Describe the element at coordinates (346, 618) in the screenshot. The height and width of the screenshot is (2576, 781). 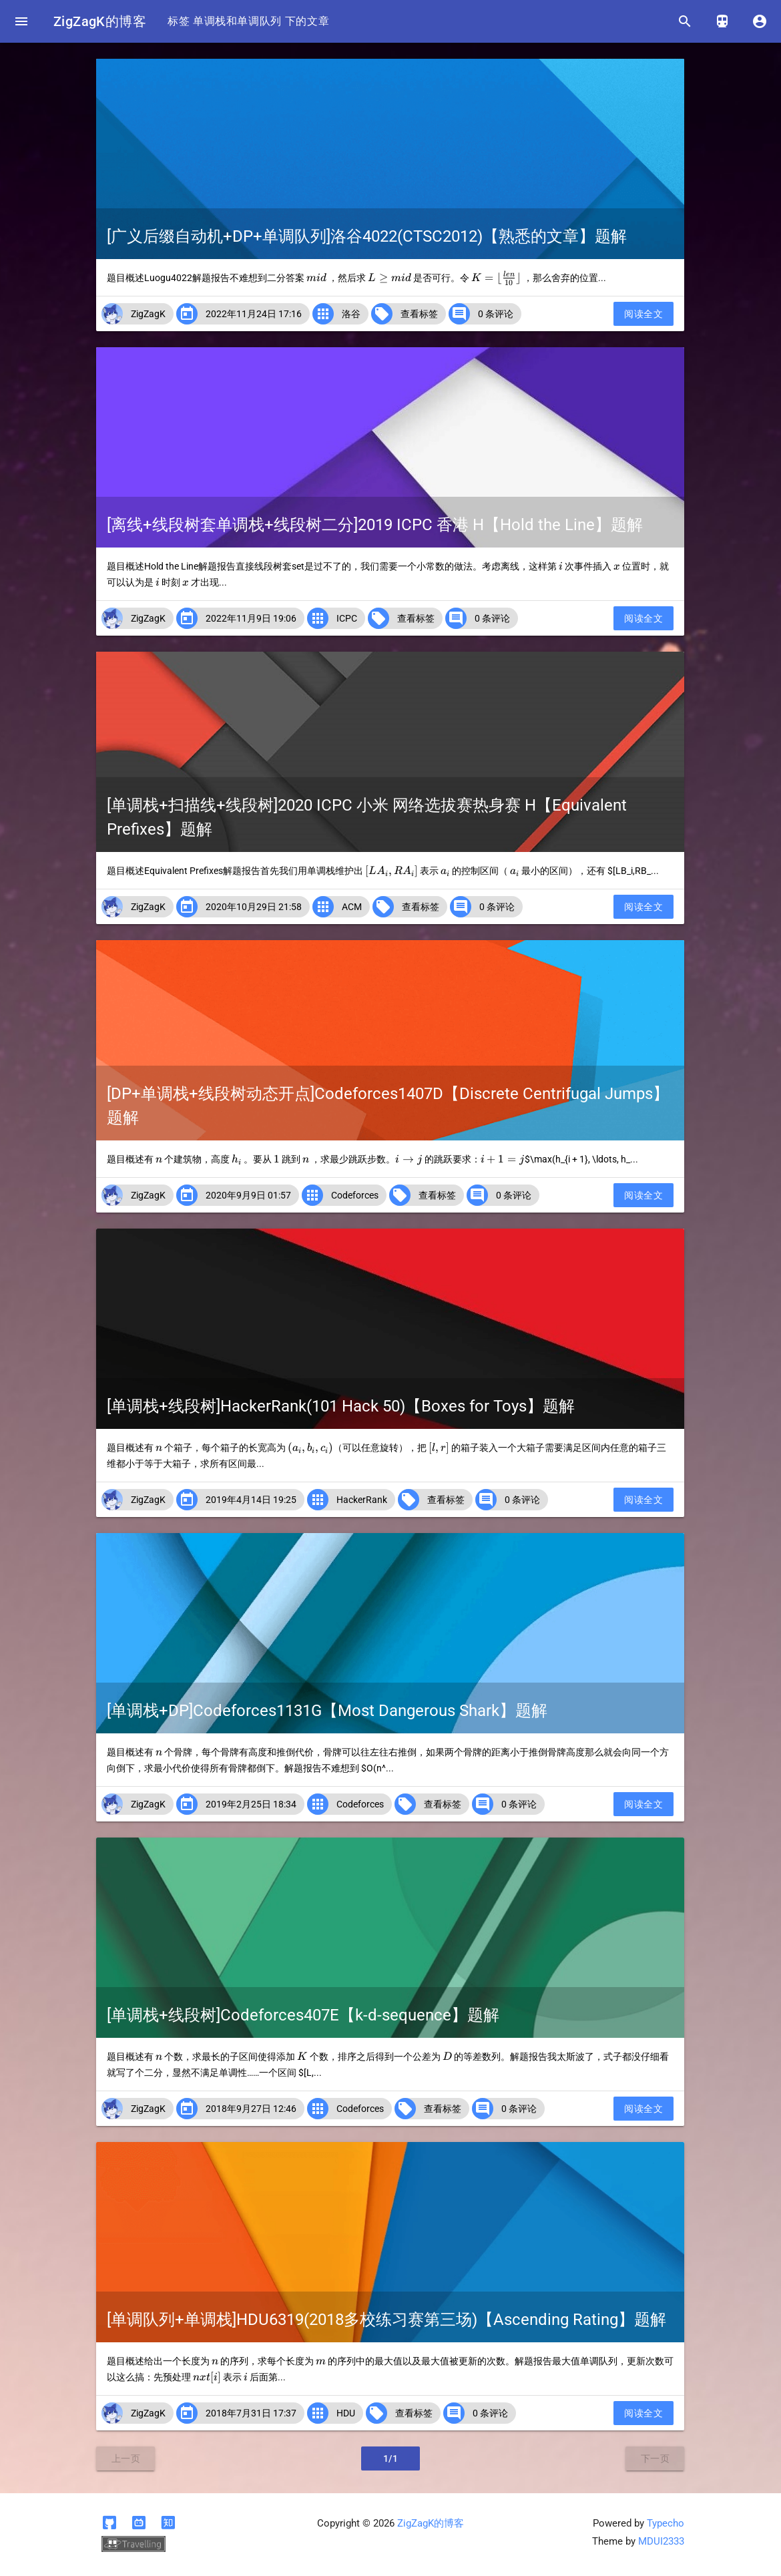
I see `ICPC` at that location.